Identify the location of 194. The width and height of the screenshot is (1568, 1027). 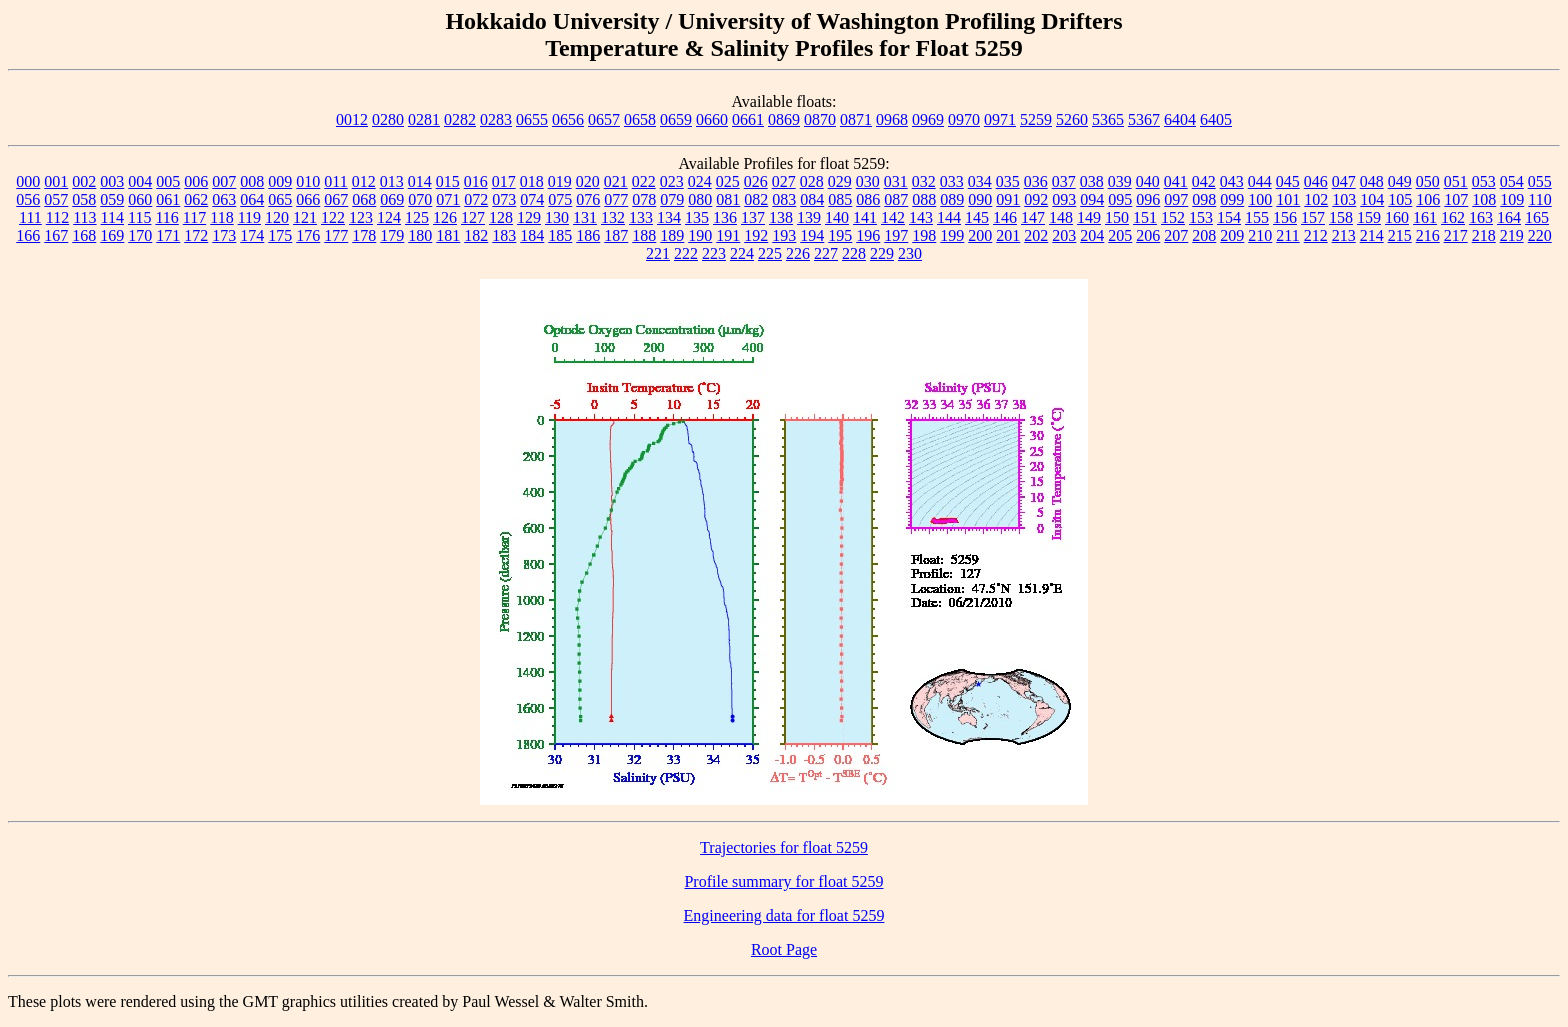
(812, 235).